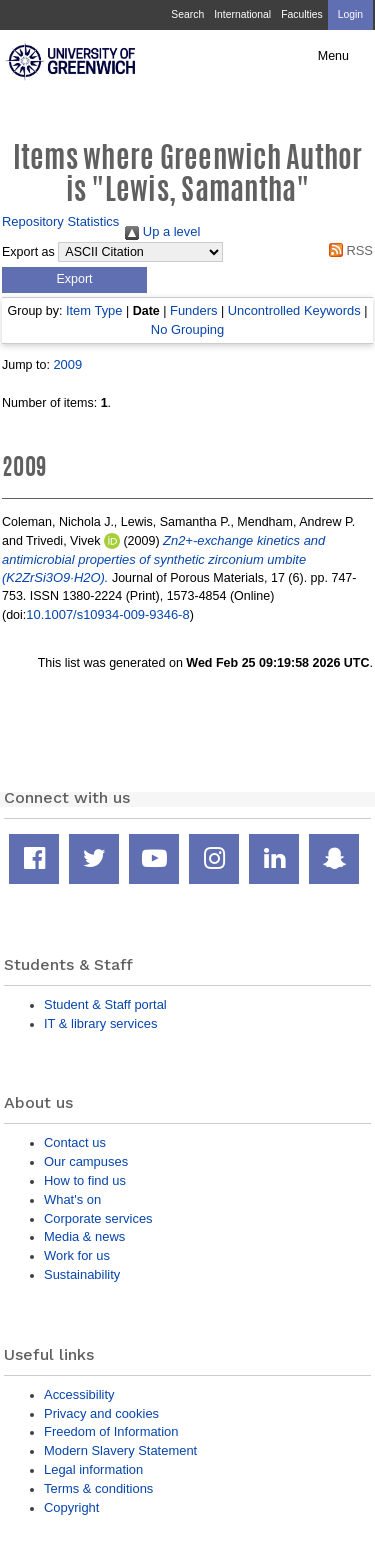 This screenshot has height=1543, width=375. What do you see at coordinates (82, 1274) in the screenshot?
I see `Sustainability` at bounding box center [82, 1274].